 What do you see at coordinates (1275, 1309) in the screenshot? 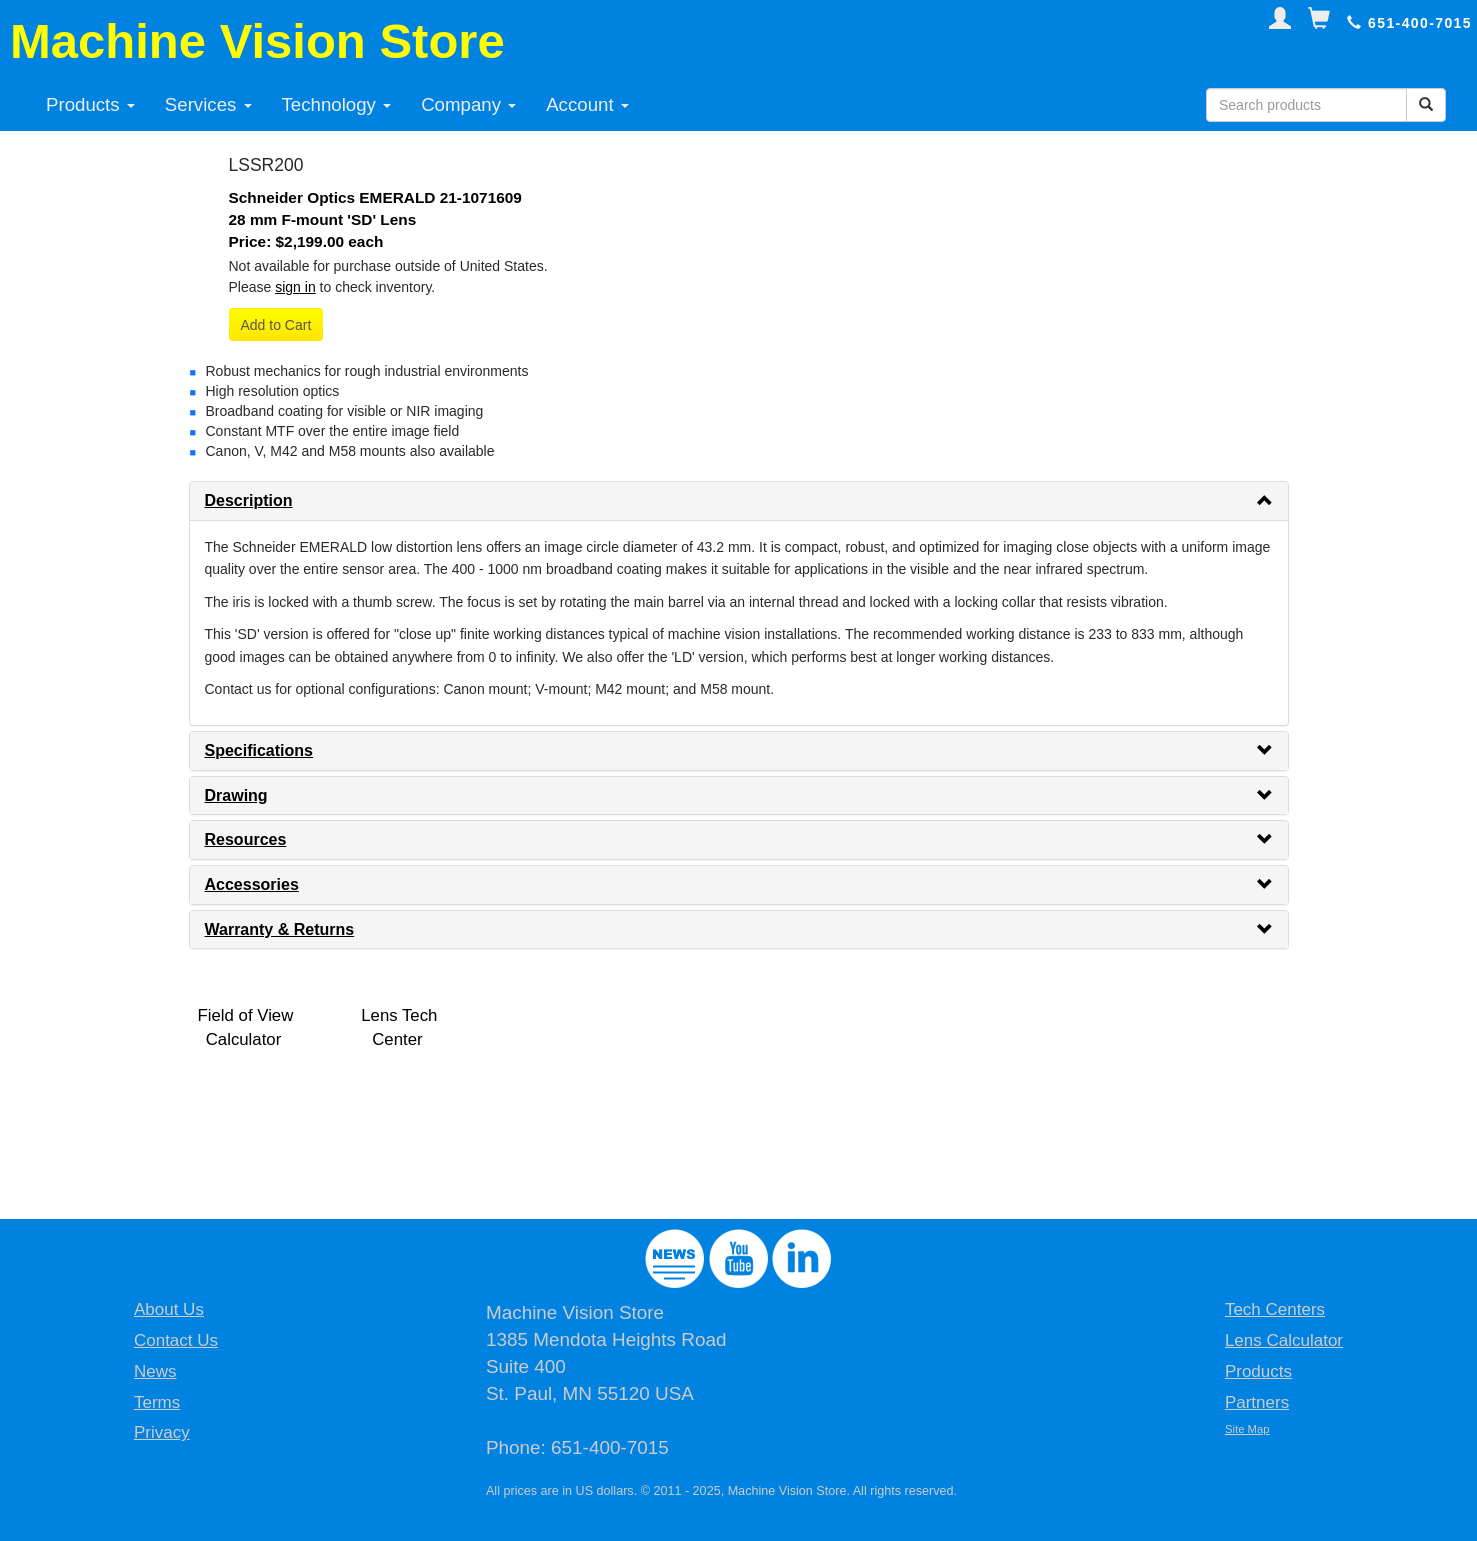
I see `Tech Centers` at bounding box center [1275, 1309].